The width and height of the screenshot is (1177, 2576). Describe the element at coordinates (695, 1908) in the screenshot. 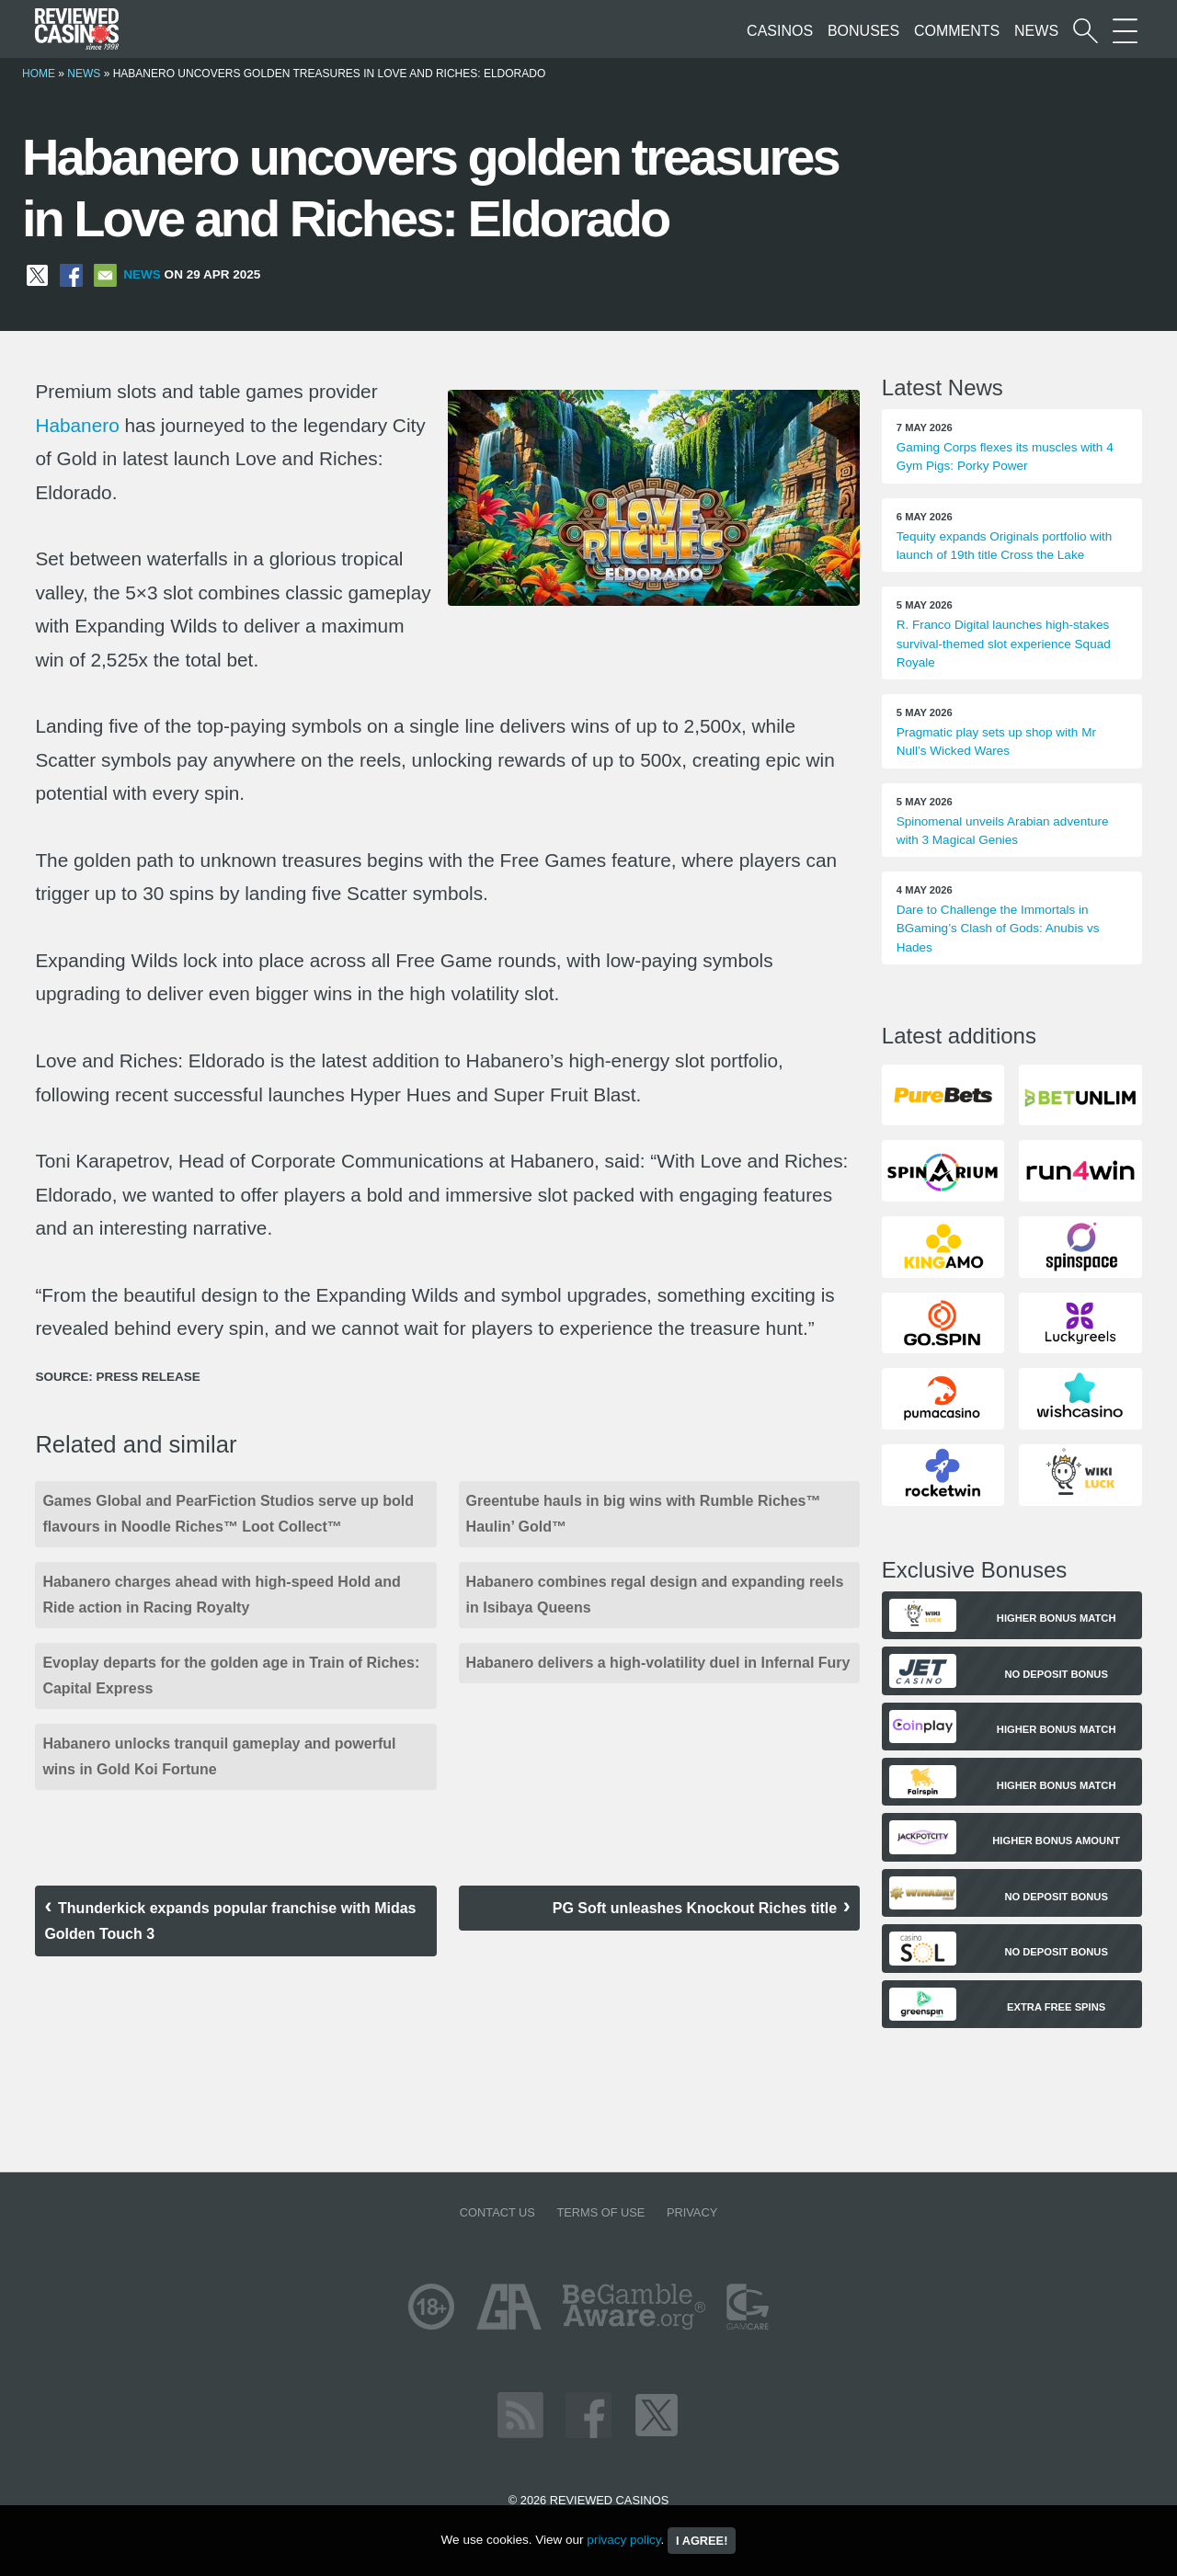

I see `PG Soft unleashes Knockout Riches title` at that location.